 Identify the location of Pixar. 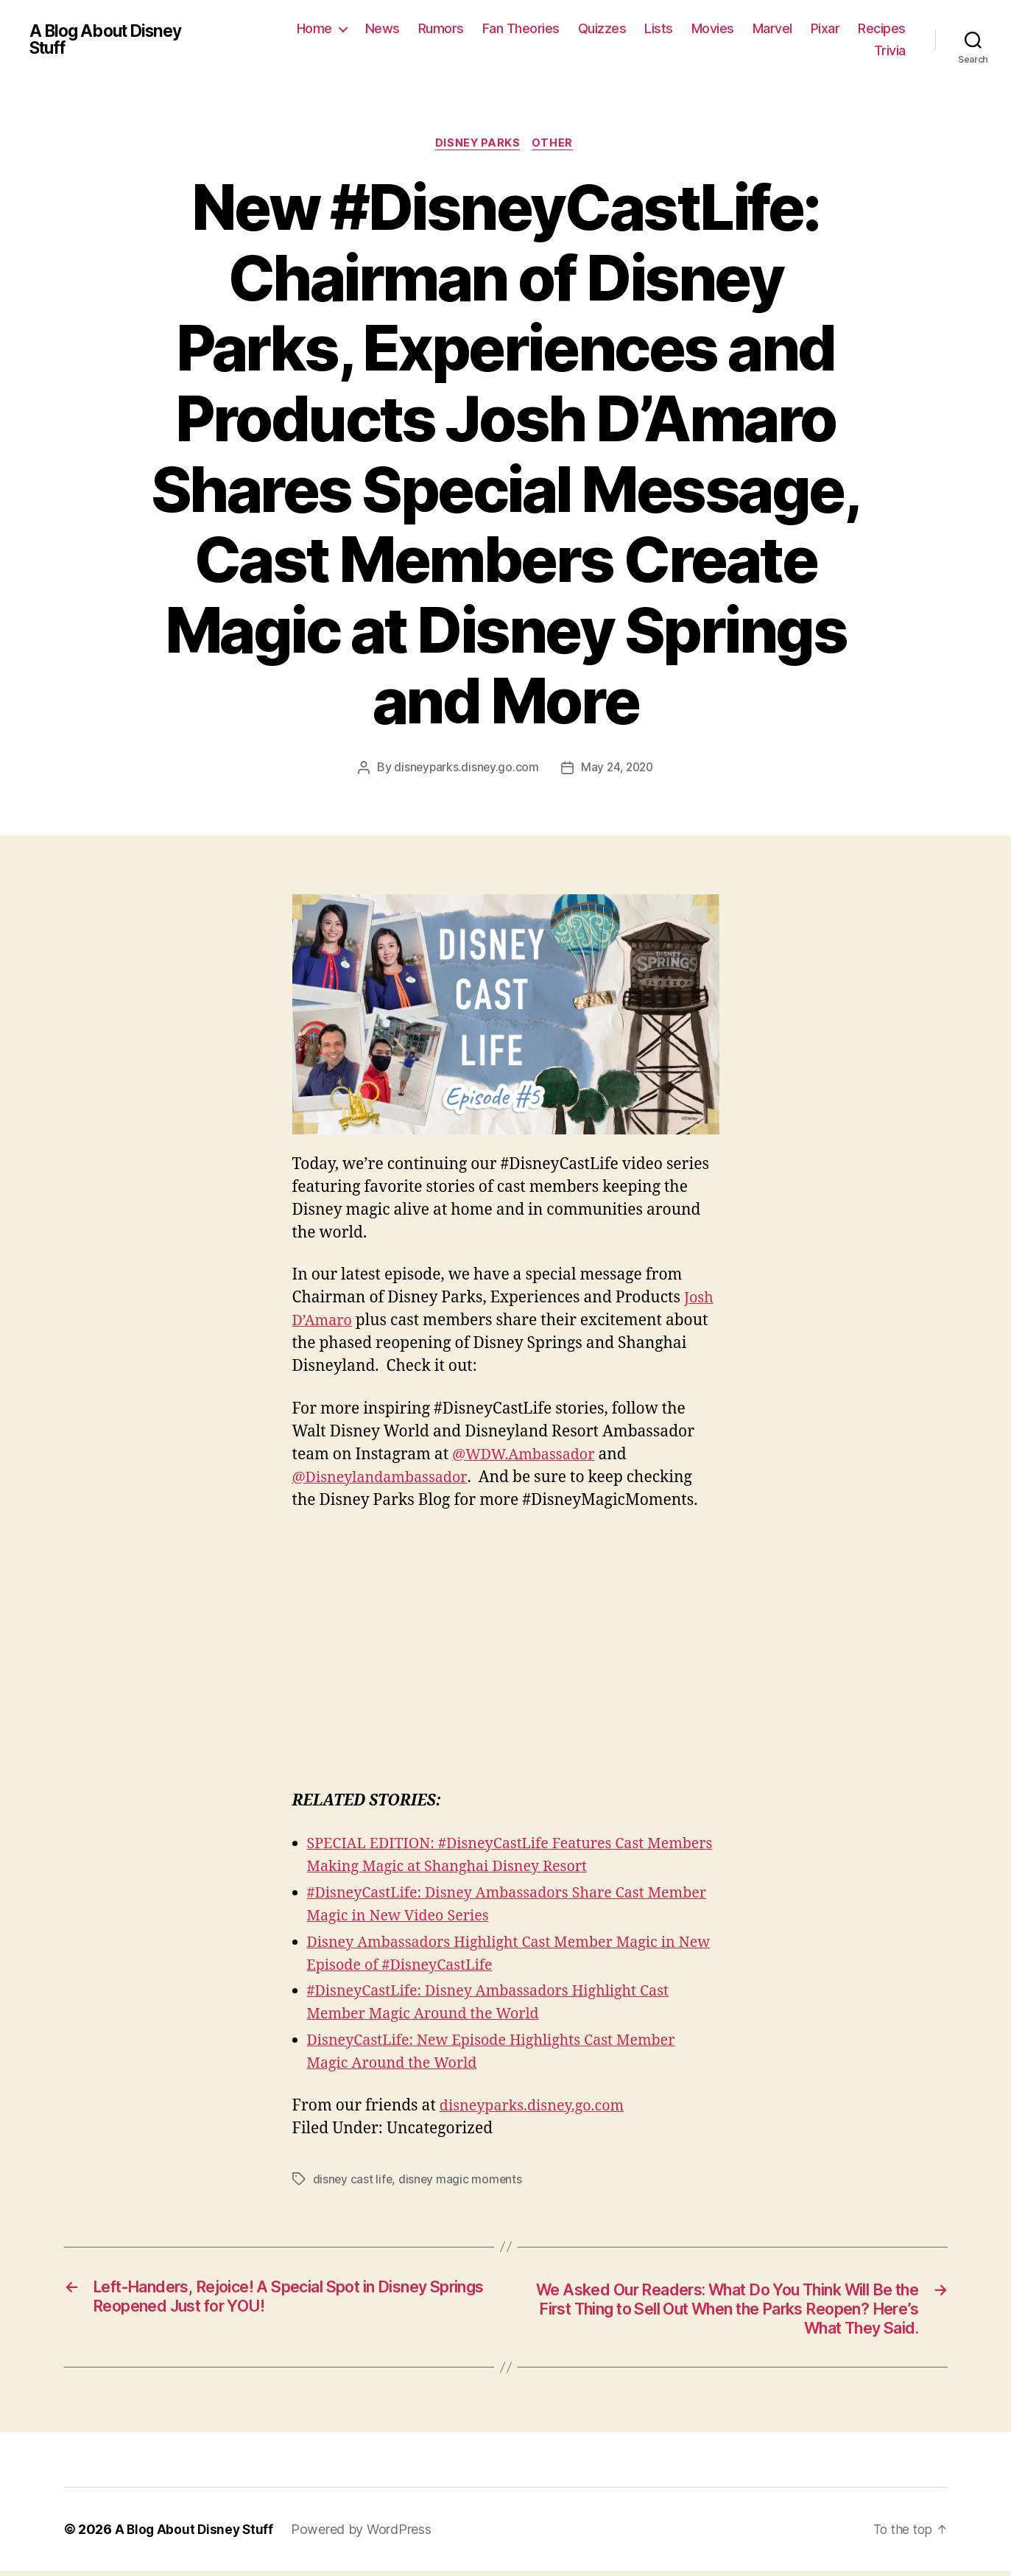
(825, 28).